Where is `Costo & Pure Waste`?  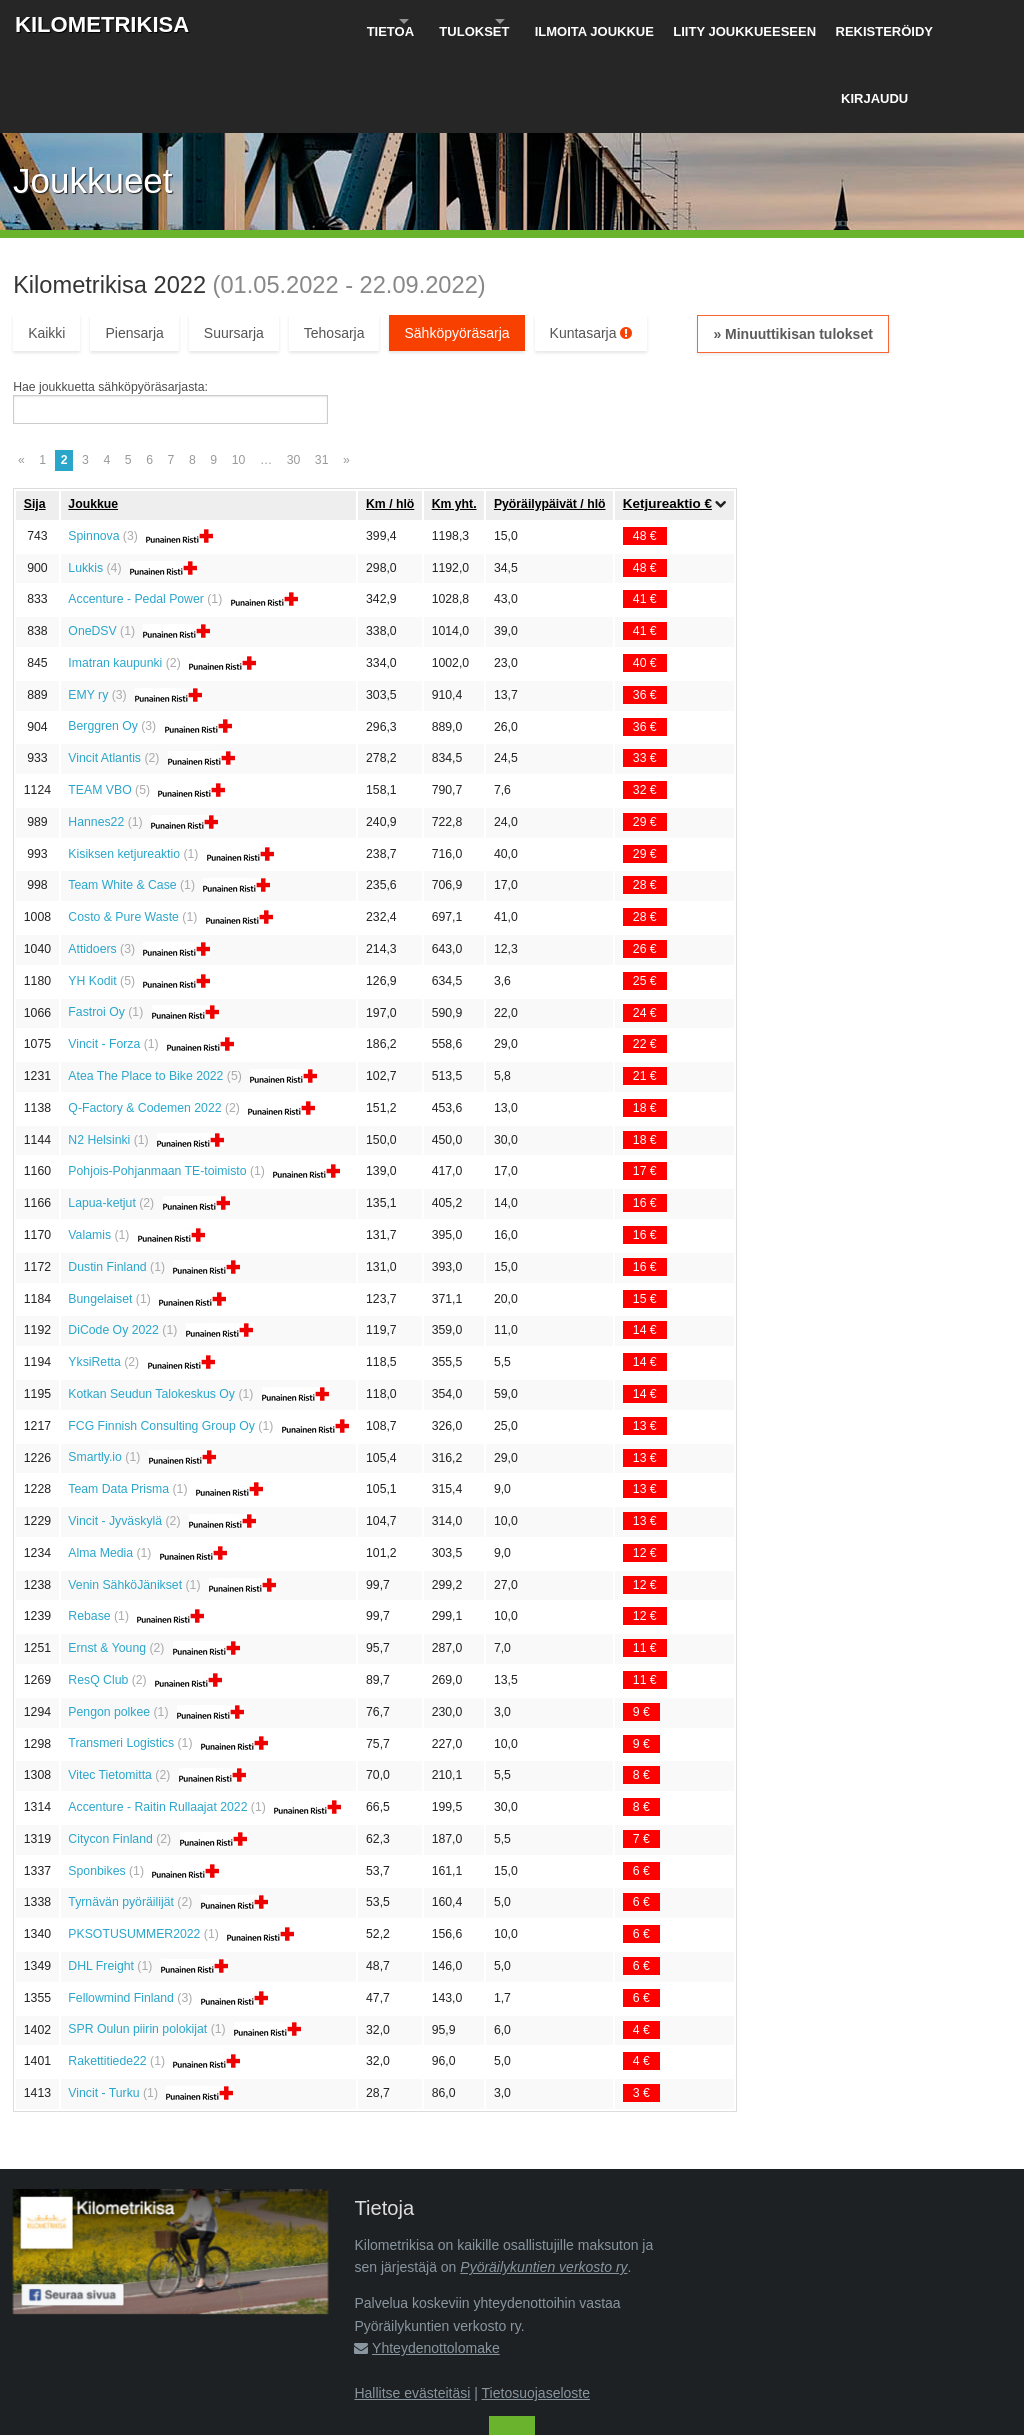 Costo & Pure Waste is located at coordinates (123, 835).